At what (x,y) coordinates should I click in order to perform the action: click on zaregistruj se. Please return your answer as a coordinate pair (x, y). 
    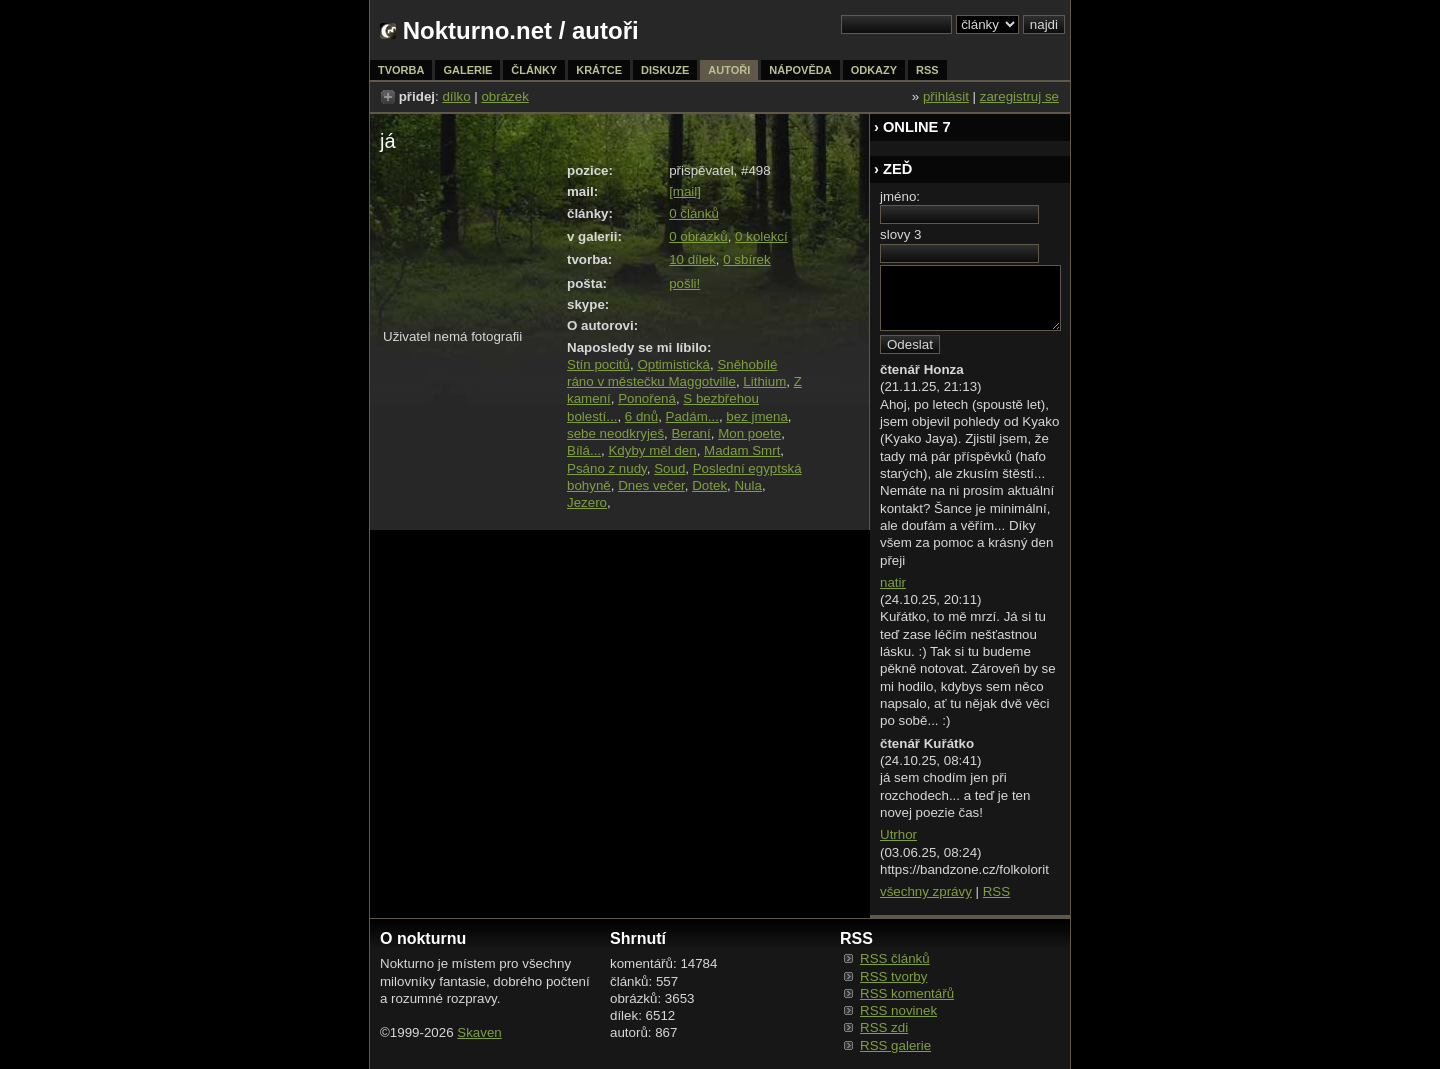
    Looking at the image, I should click on (1019, 96).